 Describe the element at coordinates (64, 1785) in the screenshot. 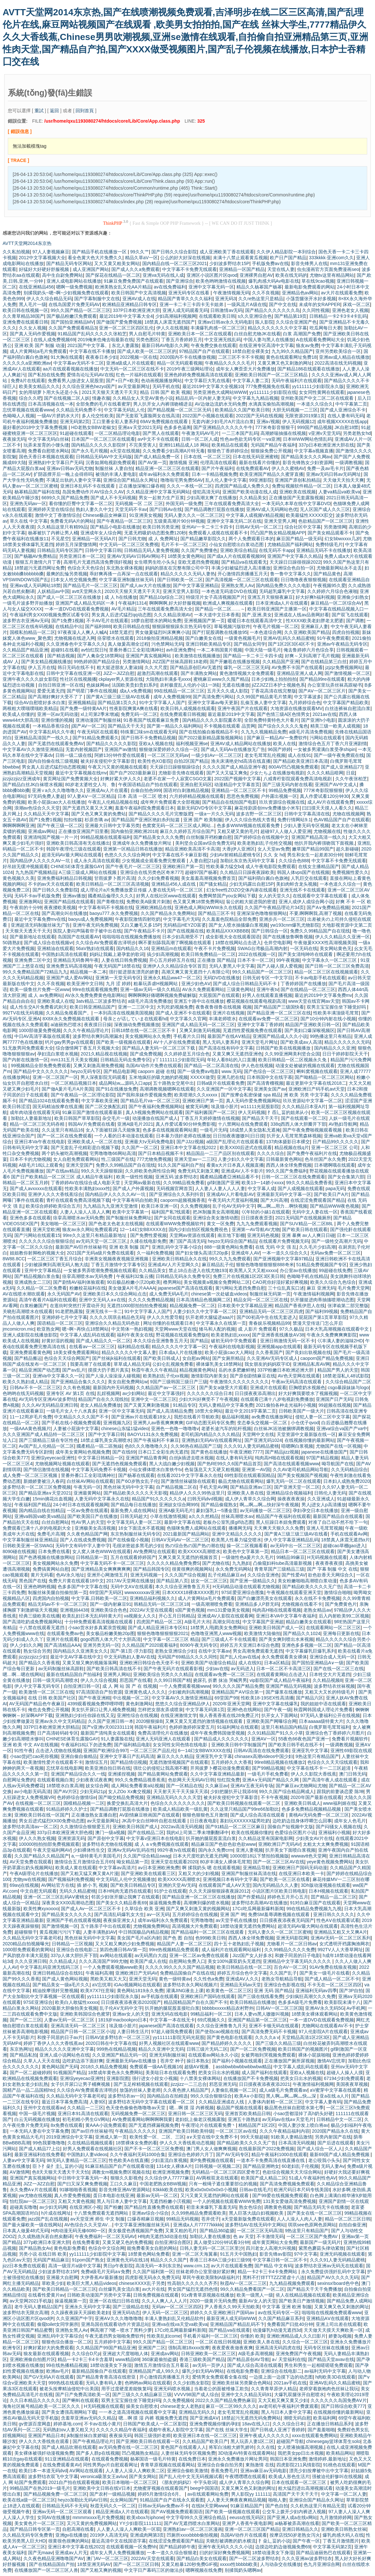

I see `18禁喷水白浆高潮` at that location.